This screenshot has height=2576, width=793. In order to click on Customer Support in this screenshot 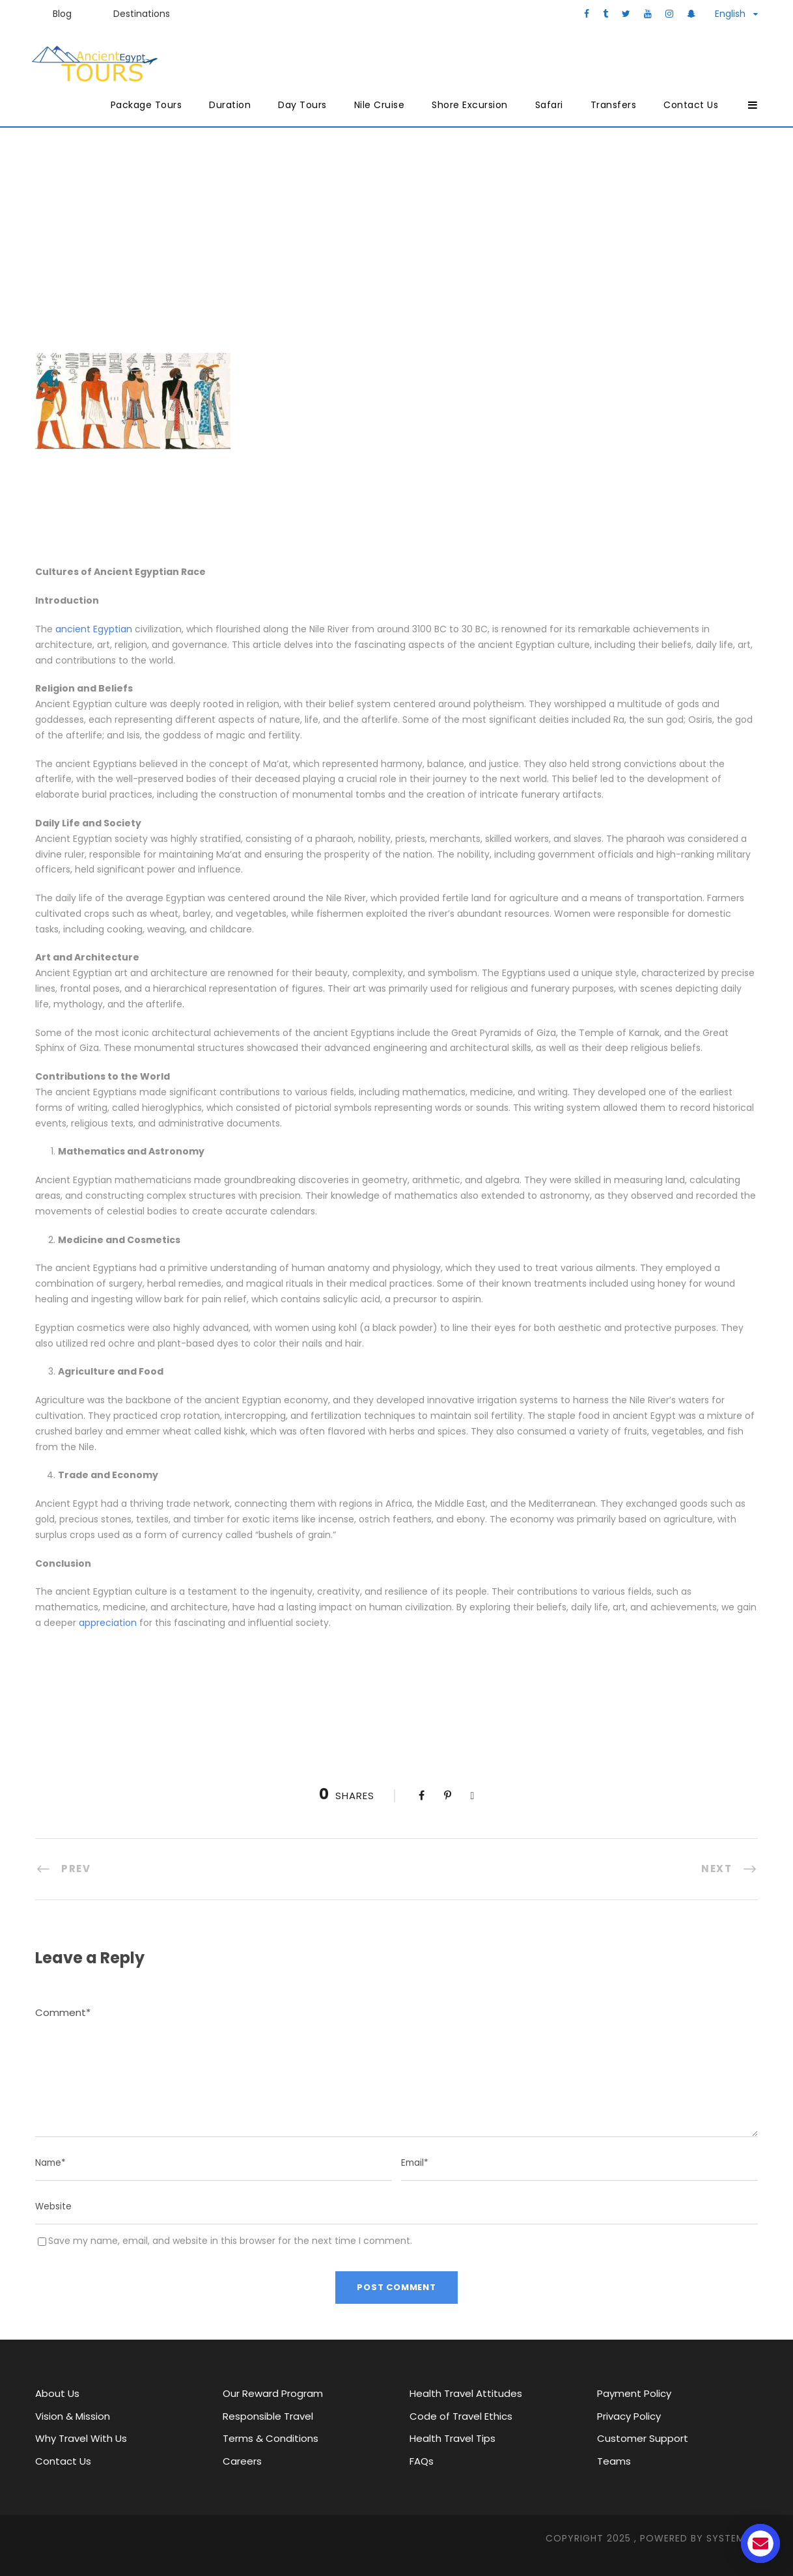, I will do `click(642, 2438)`.